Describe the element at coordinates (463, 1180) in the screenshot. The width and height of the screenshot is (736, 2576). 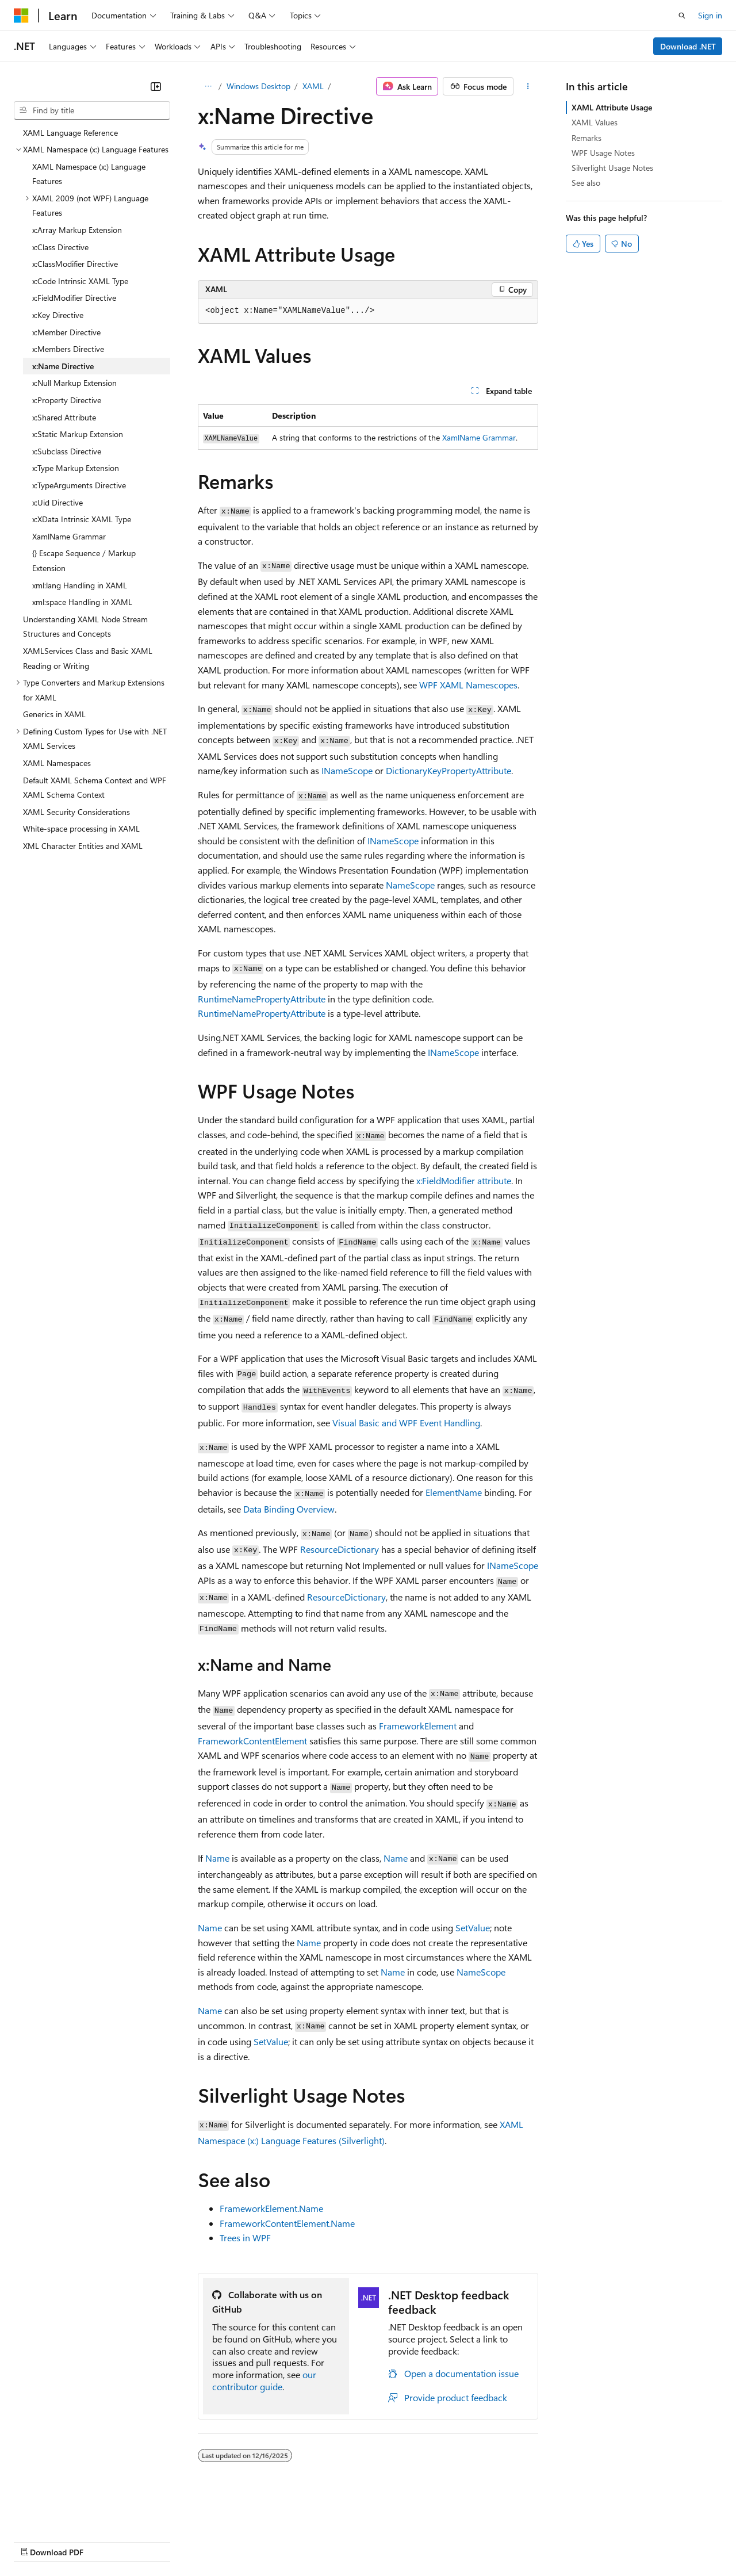
I see `x:FieldModifier attribute` at that location.